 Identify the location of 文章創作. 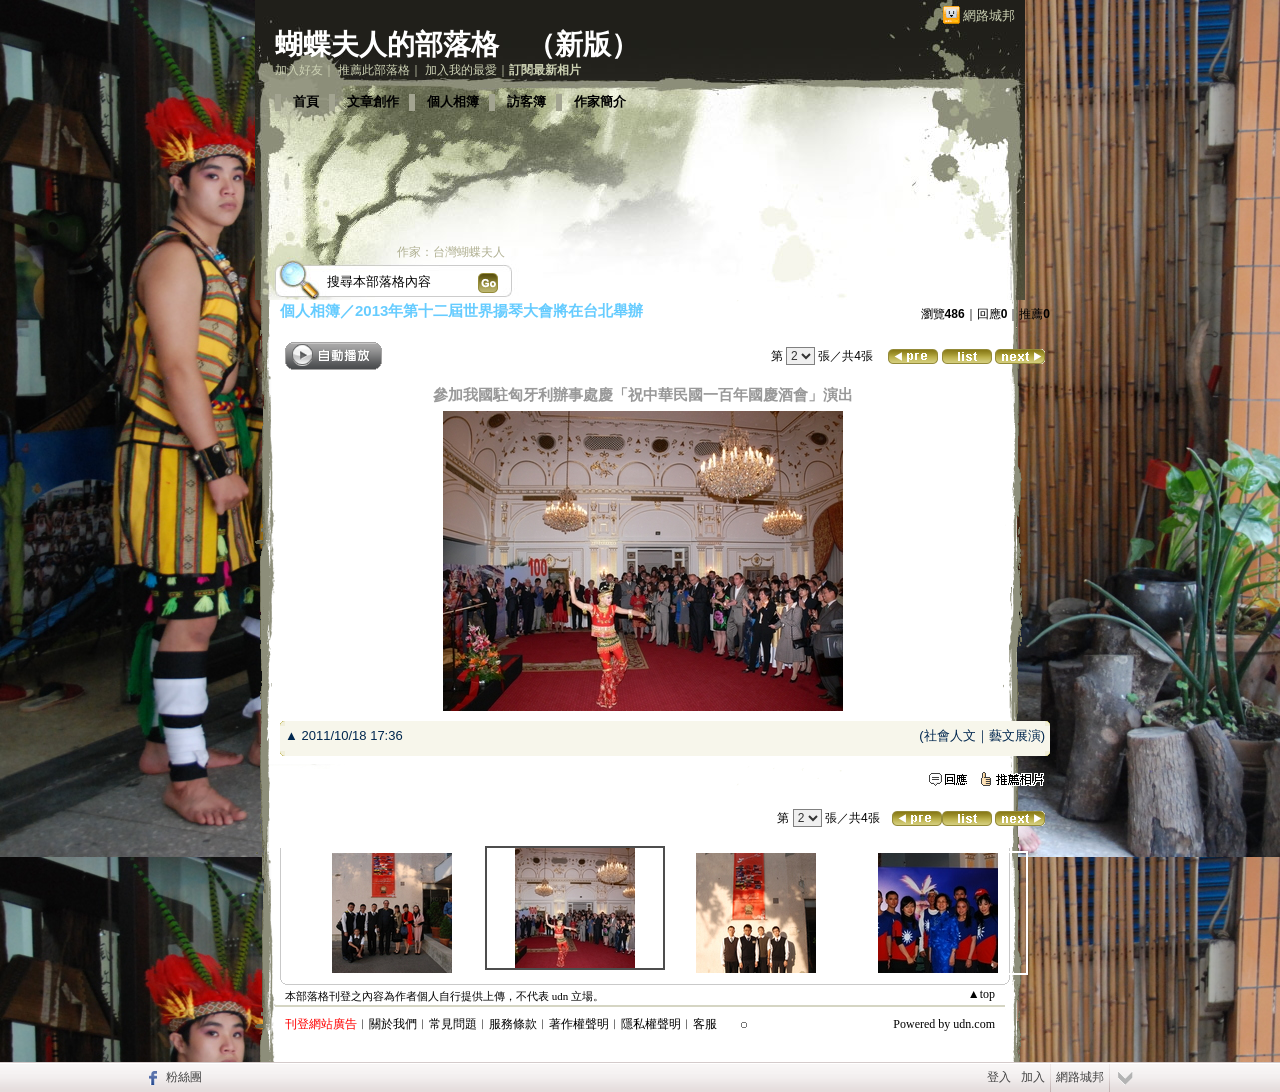
(373, 101).